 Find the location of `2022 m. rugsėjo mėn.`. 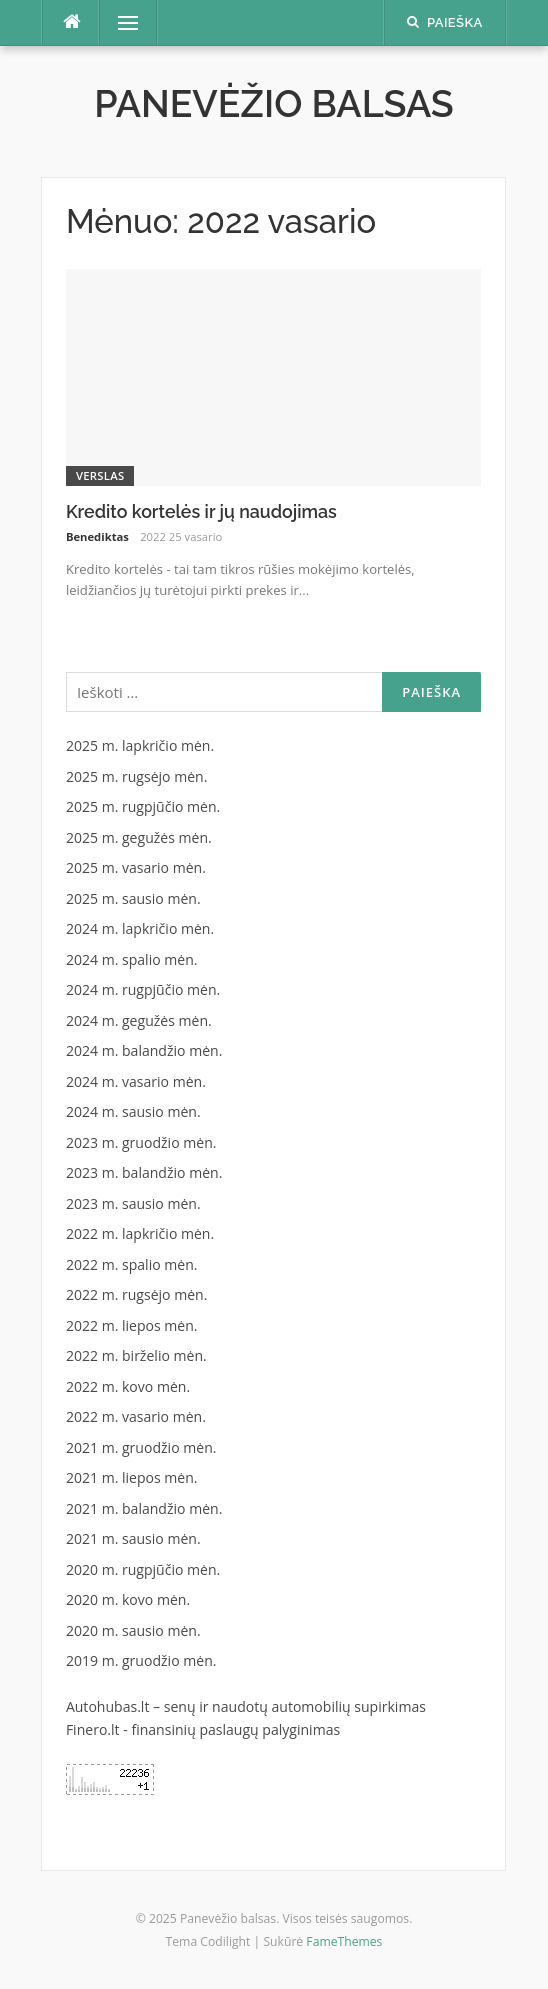

2022 m. rugsėjo mėn. is located at coordinates (137, 1294).